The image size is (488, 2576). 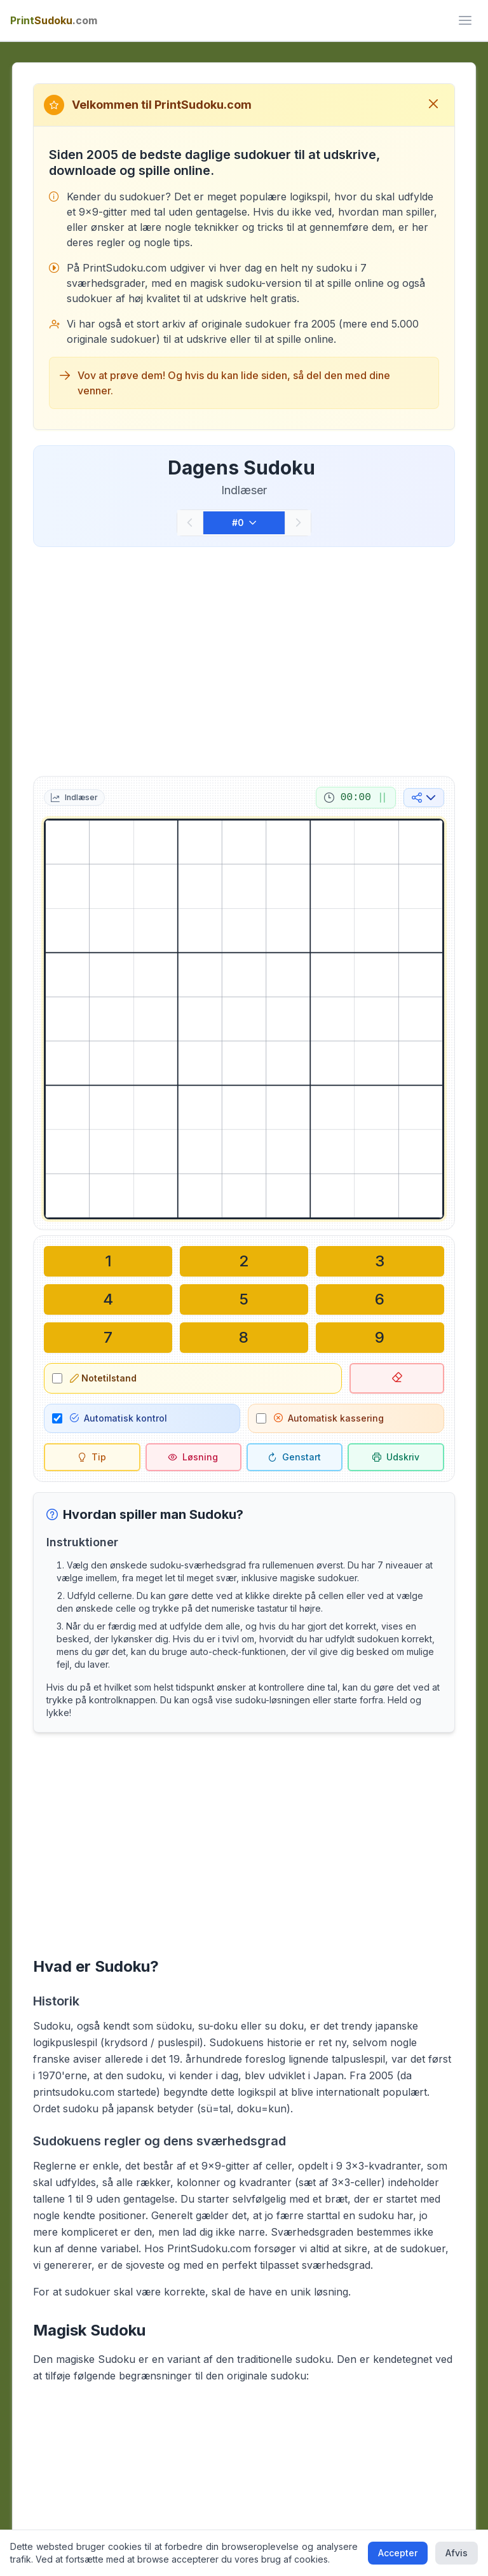 What do you see at coordinates (397, 2552) in the screenshot?
I see `Accepter` at bounding box center [397, 2552].